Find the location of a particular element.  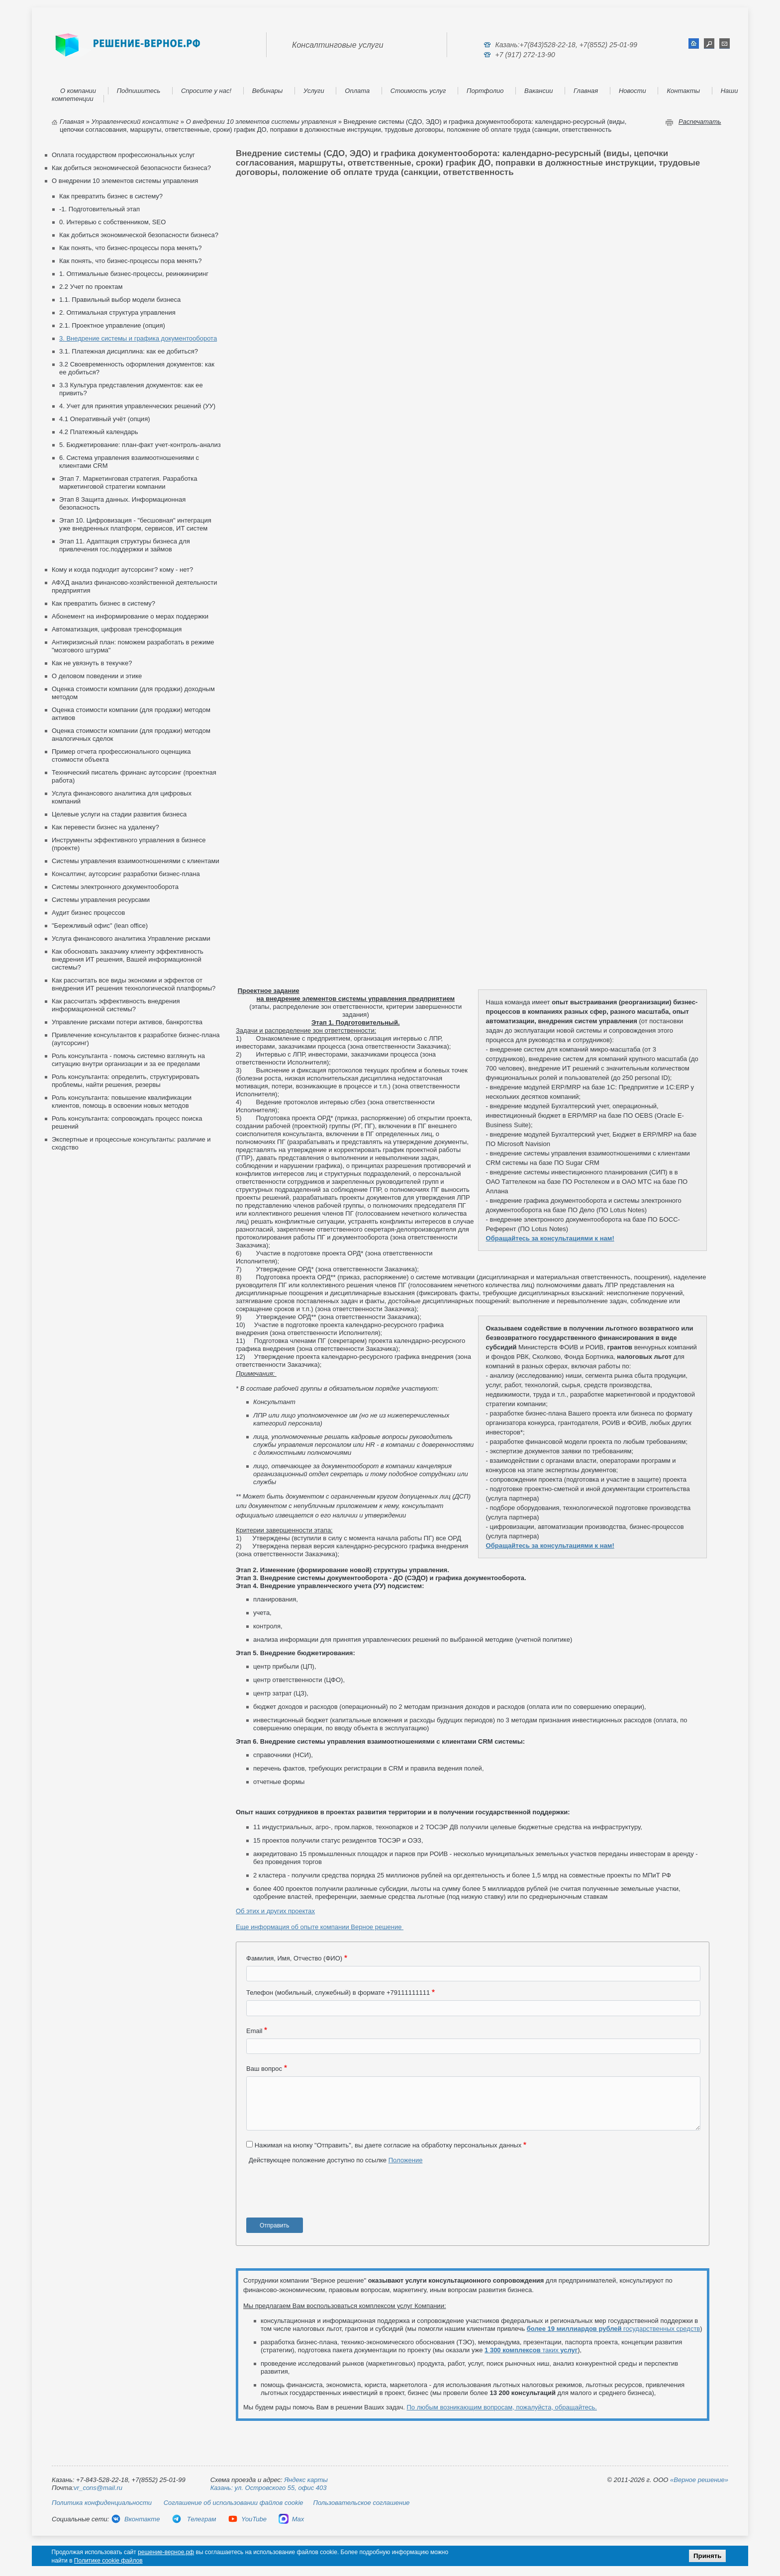

Новости is located at coordinates (632, 90).